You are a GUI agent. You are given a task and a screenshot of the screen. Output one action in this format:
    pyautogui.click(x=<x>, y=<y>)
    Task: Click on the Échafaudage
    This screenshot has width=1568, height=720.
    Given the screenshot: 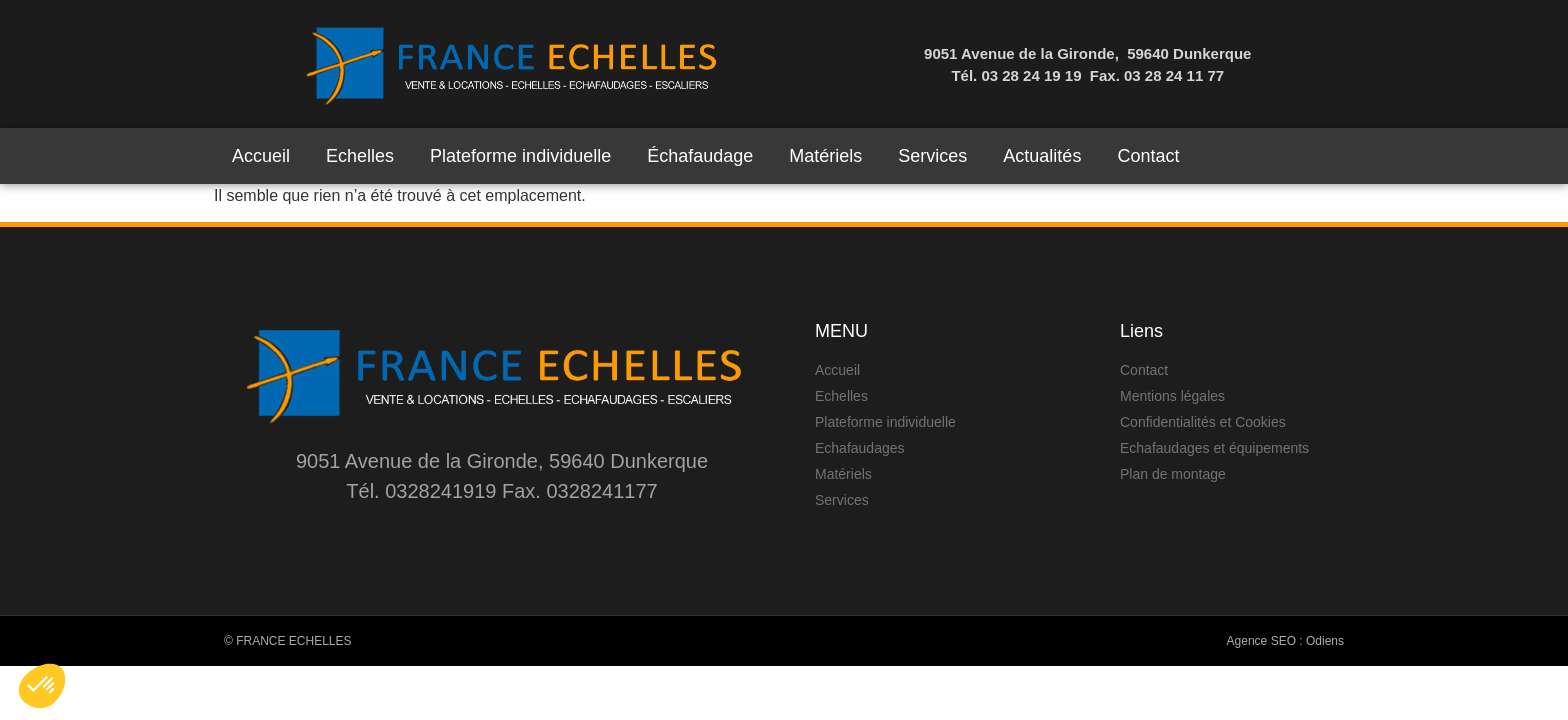 What is the action you would take?
    pyautogui.click(x=700, y=156)
    